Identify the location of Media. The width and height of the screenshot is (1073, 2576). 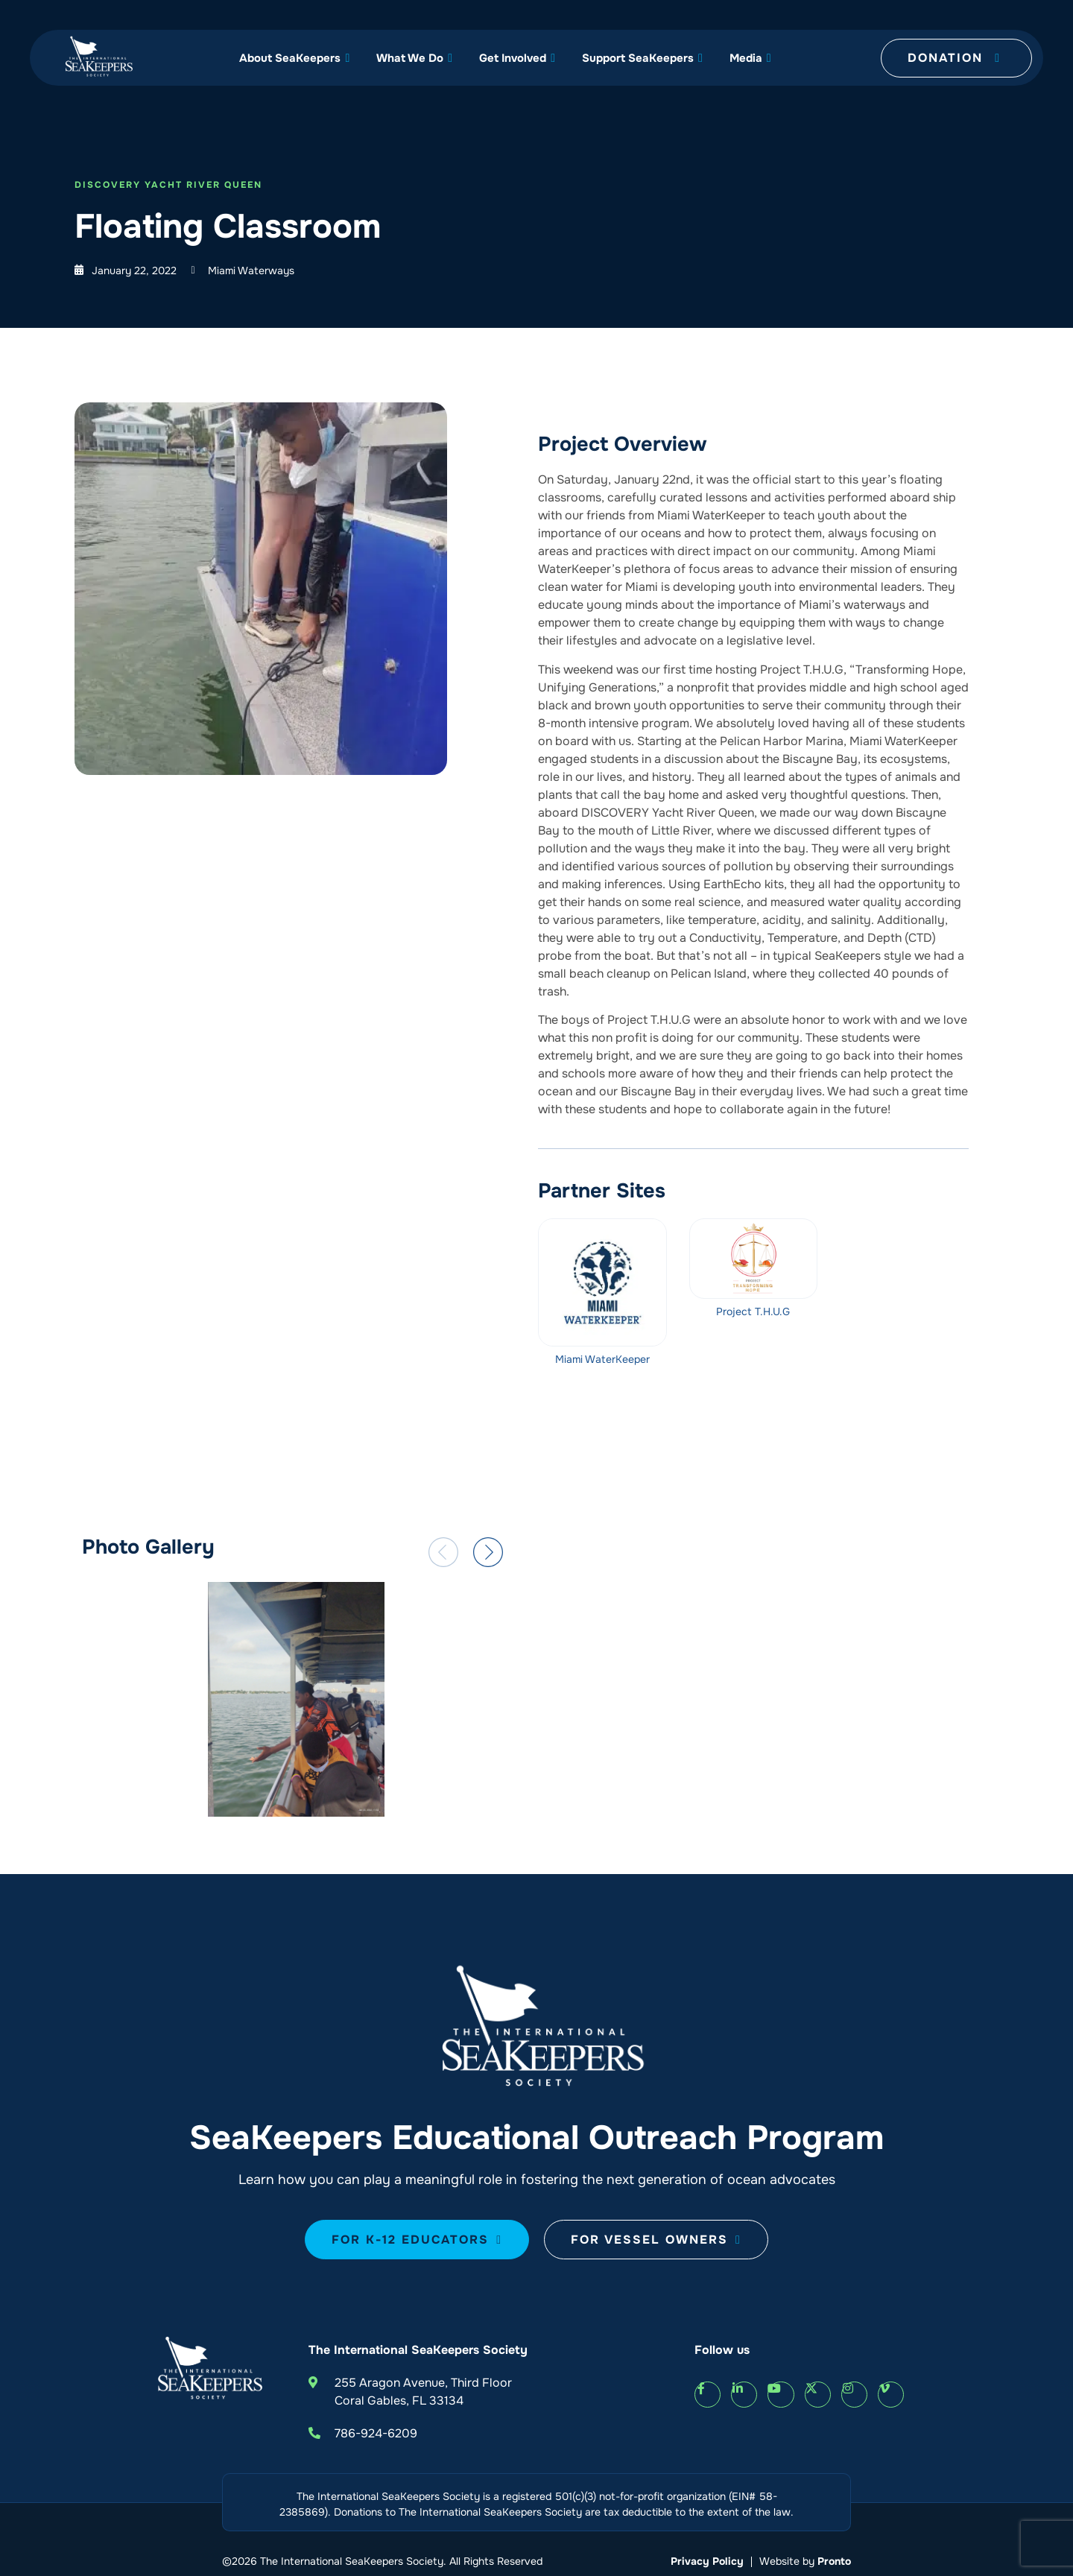
(750, 58).